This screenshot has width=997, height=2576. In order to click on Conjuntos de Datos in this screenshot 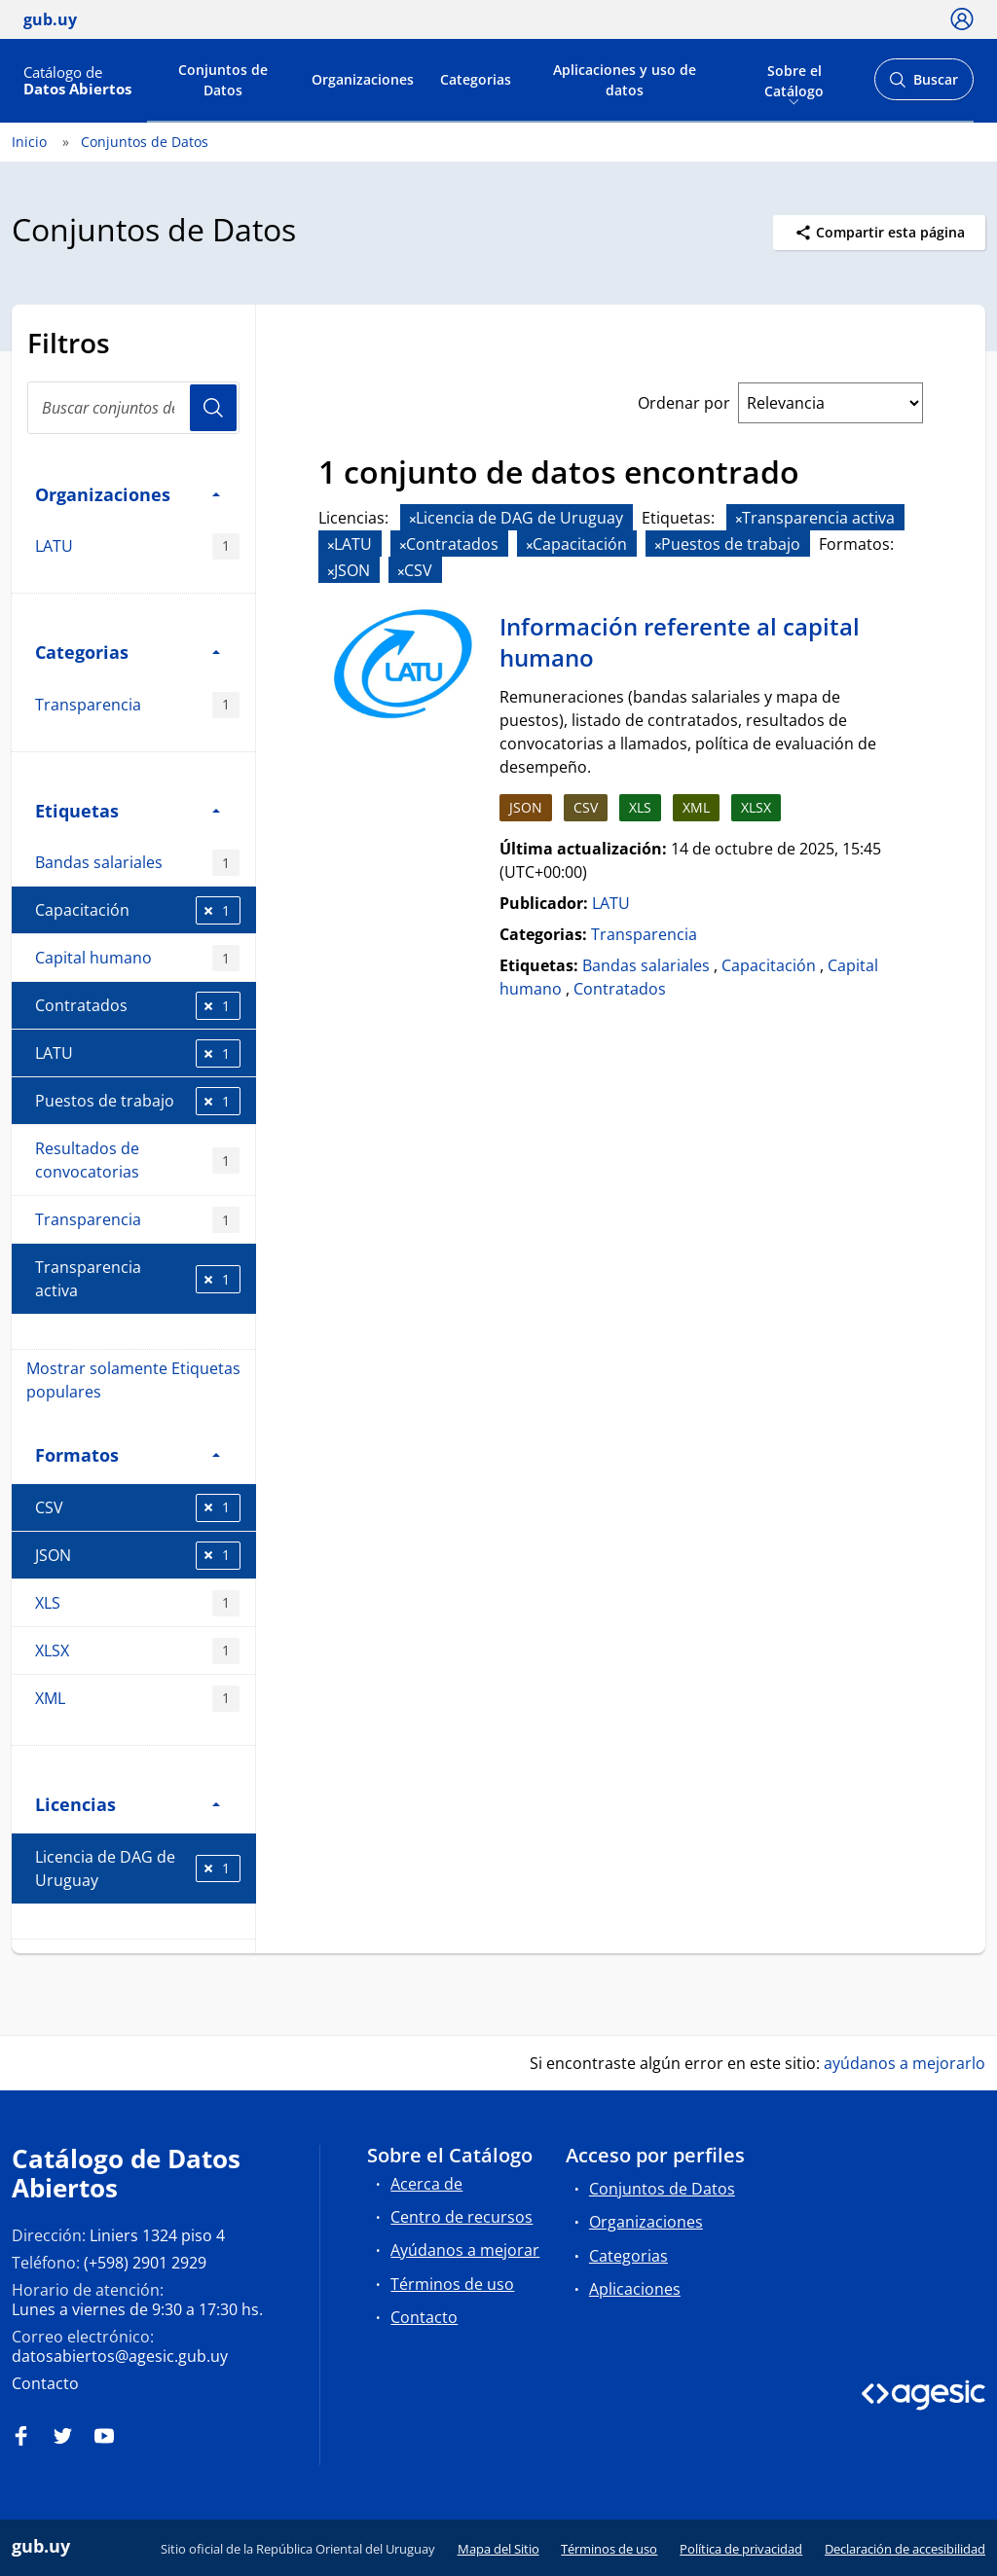, I will do `click(223, 79)`.